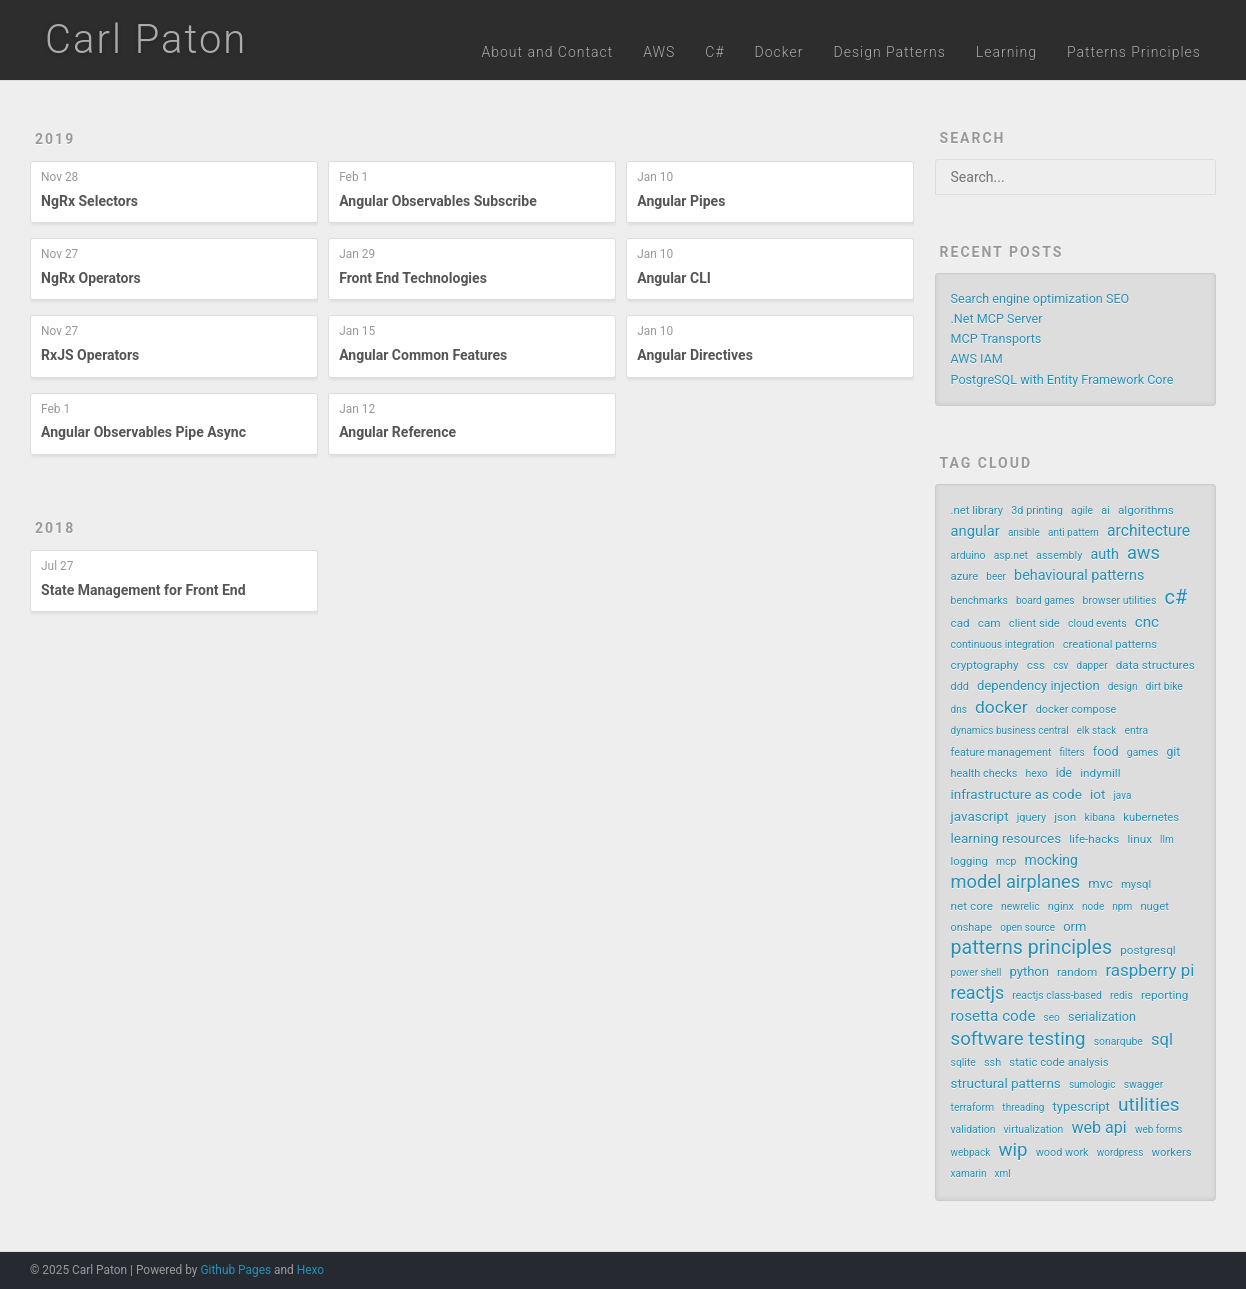 The width and height of the screenshot is (1246, 1289). Describe the element at coordinates (1065, 817) in the screenshot. I see `json` at that location.